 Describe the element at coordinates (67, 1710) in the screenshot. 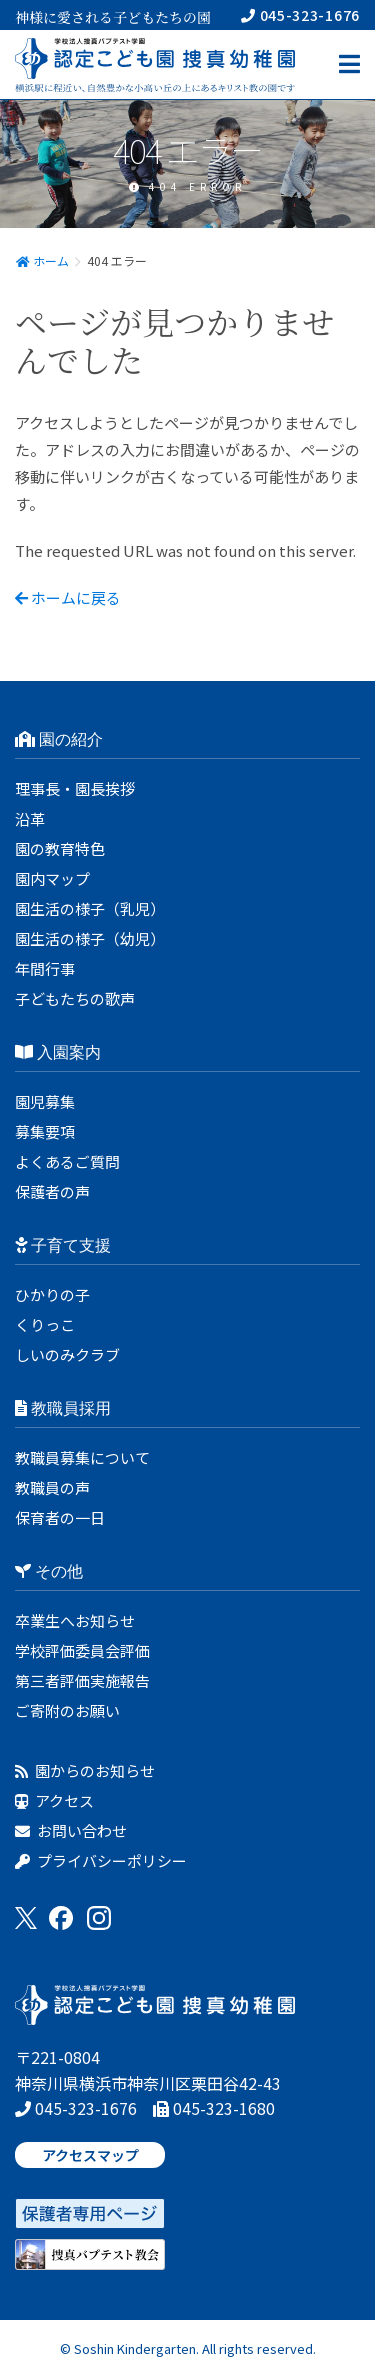

I see `ご寄附のお願い` at that location.